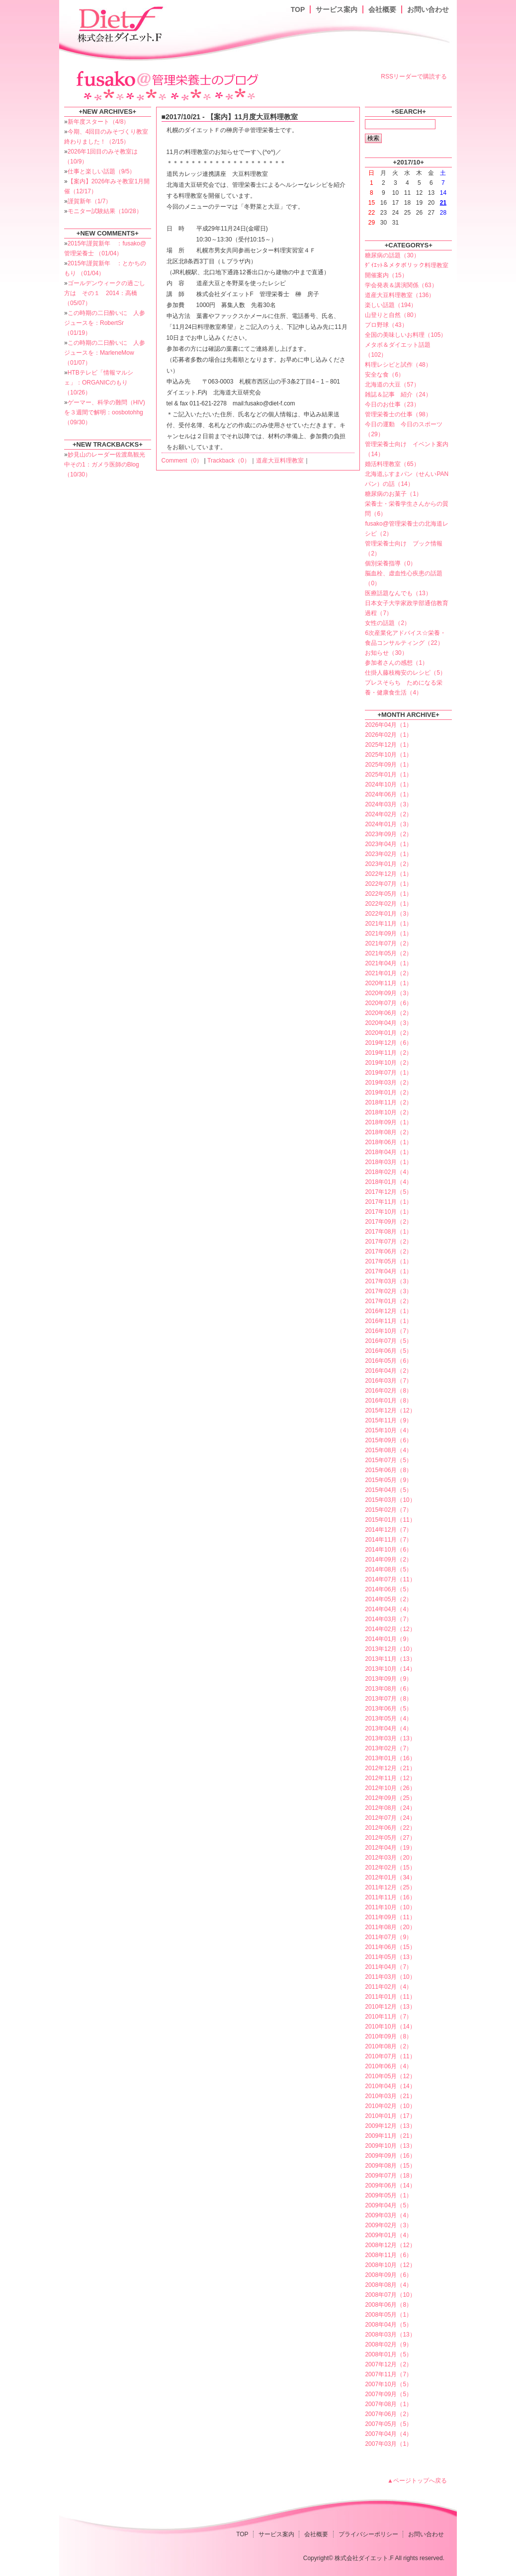 This screenshot has width=516, height=2576. Describe the element at coordinates (388, 1430) in the screenshot. I see `2015年10月（4）` at that location.